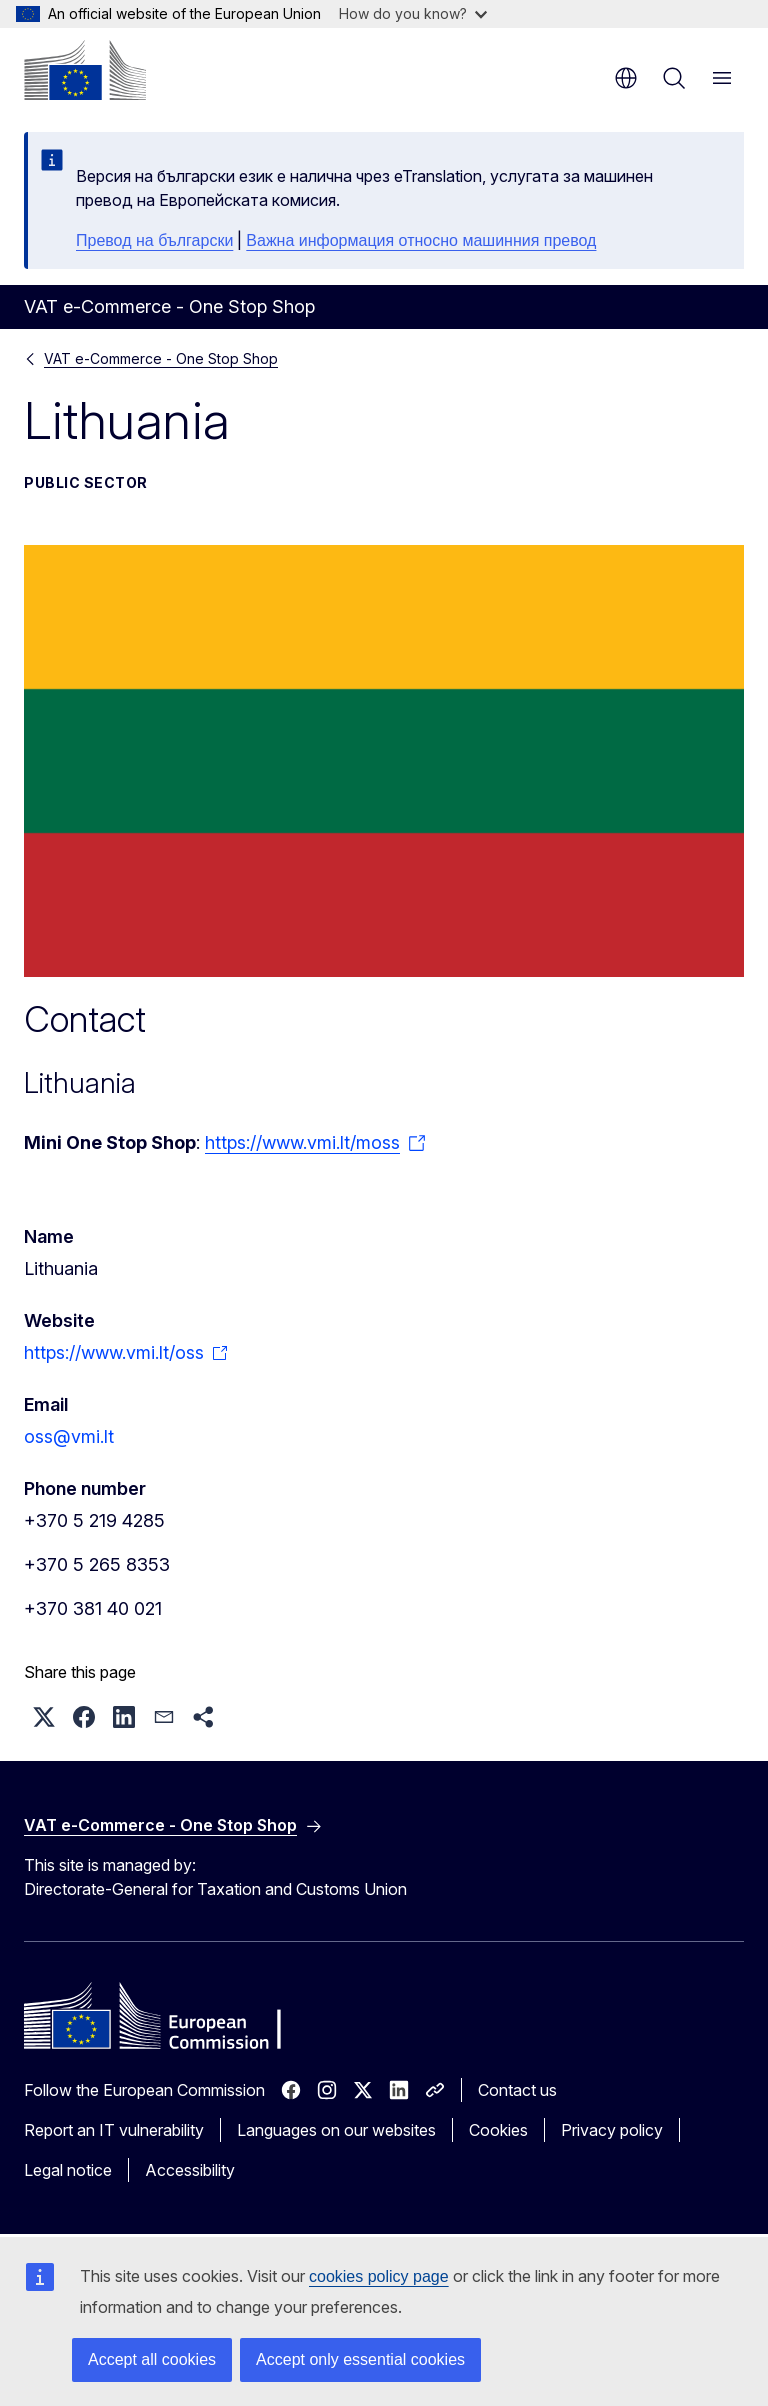 The image size is (768, 2406). Describe the element at coordinates (190, 2170) in the screenshot. I see `Accessibility` at that location.